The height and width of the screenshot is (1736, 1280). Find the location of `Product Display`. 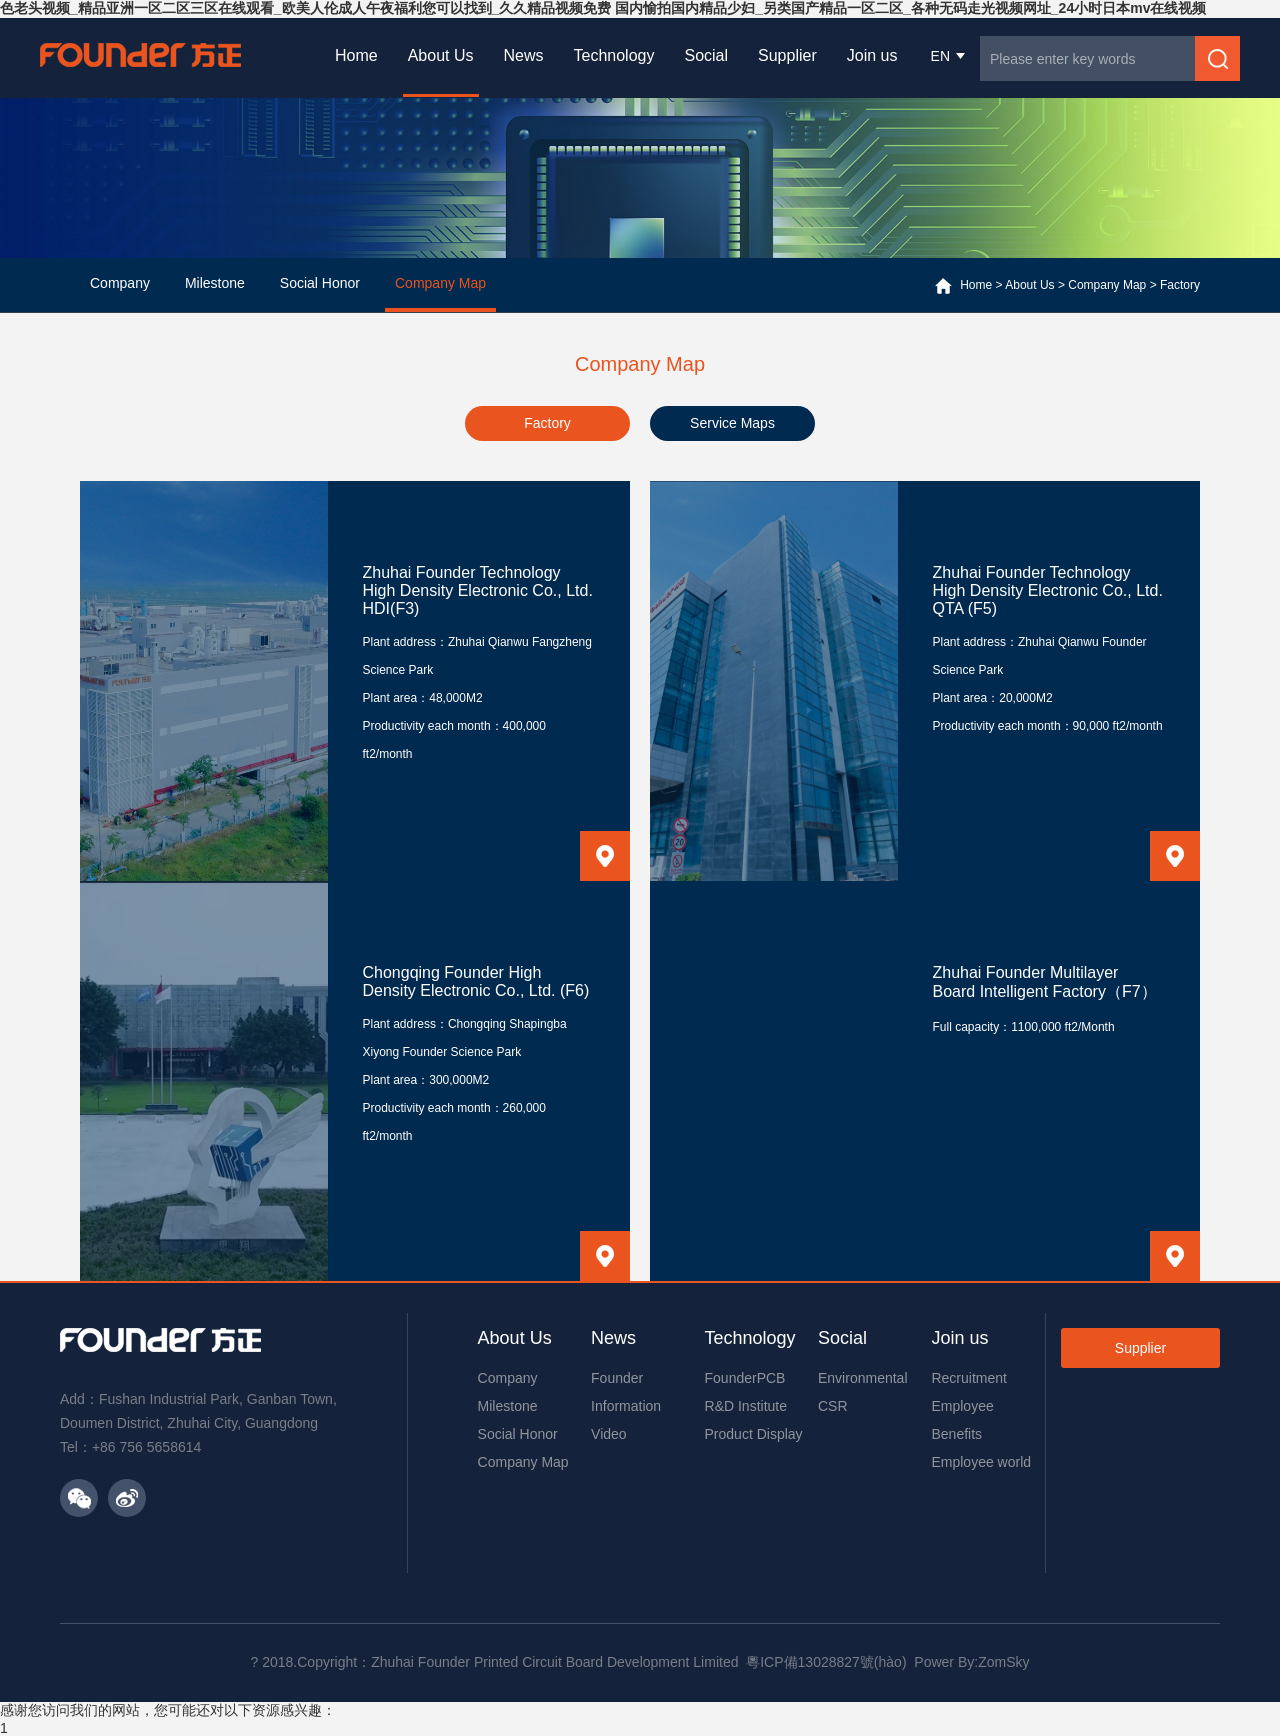

Product Display is located at coordinates (754, 1434).